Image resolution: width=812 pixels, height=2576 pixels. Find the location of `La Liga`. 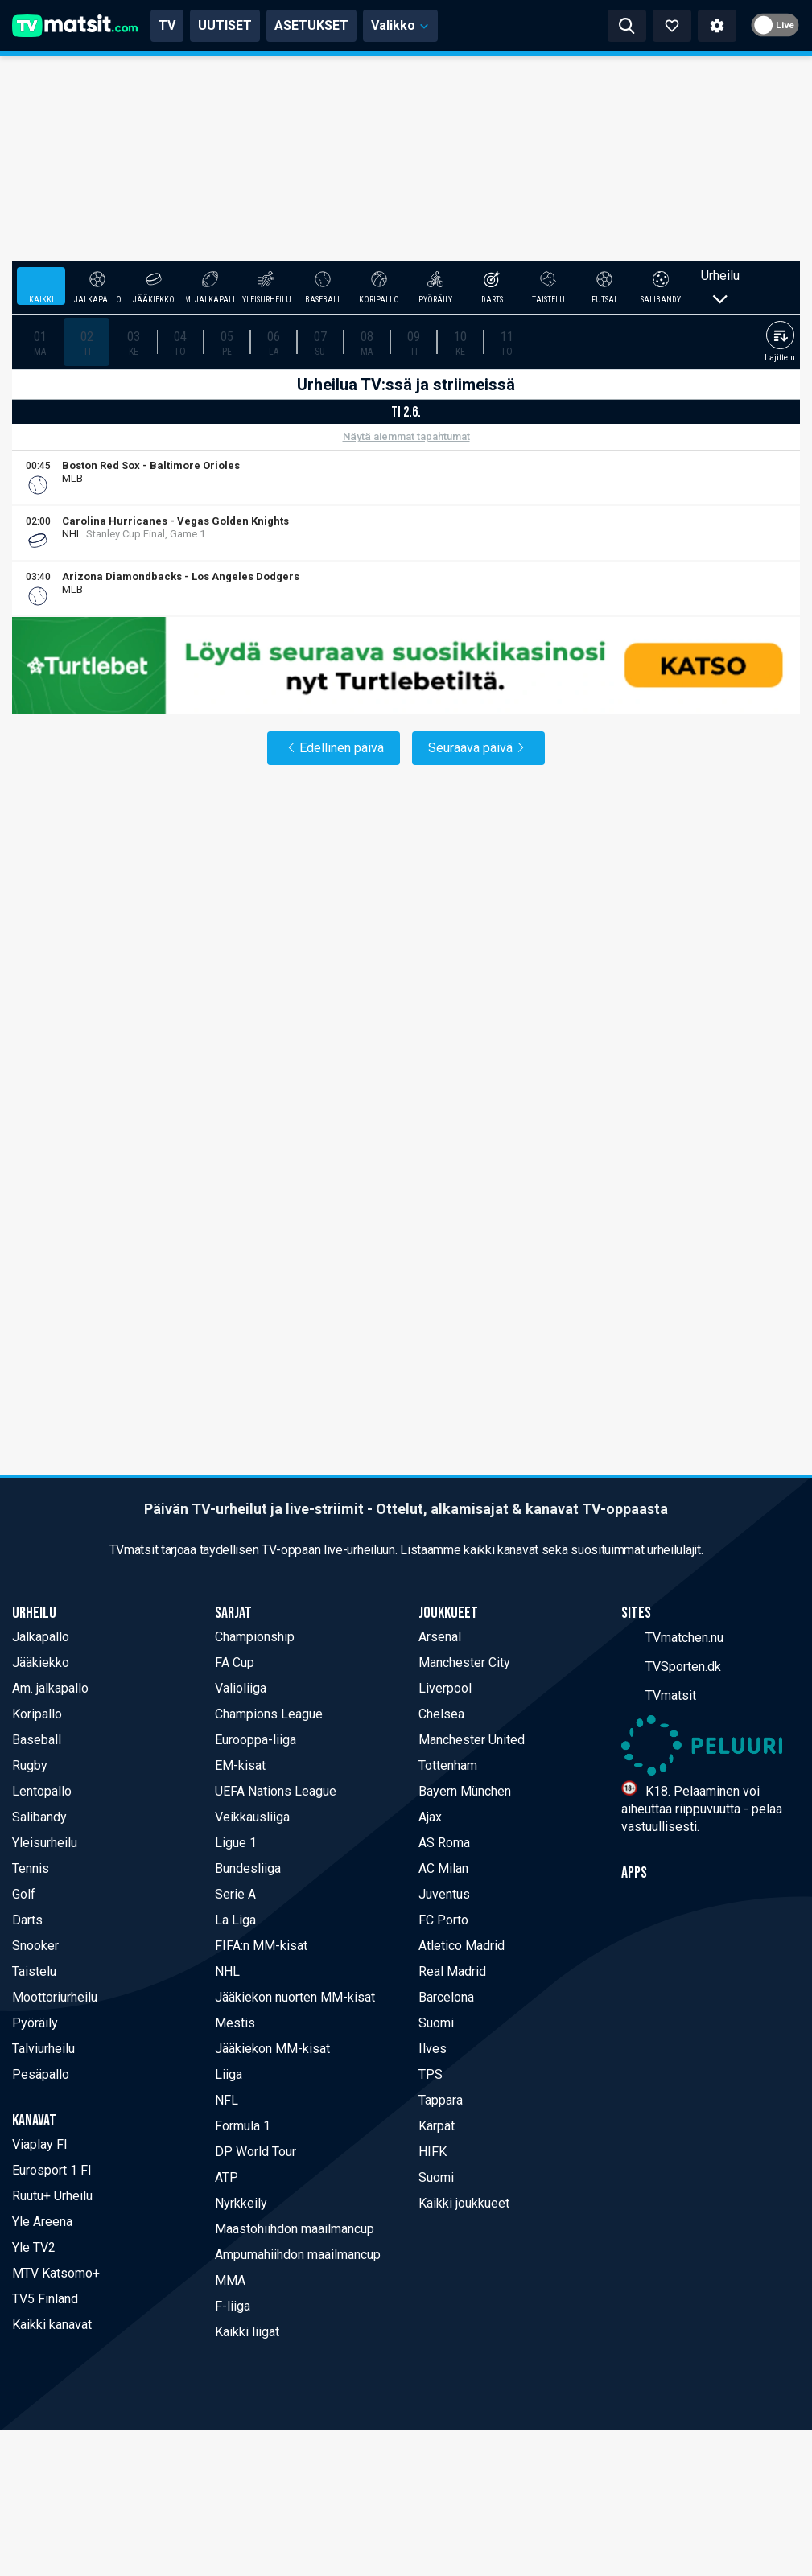

La Liga is located at coordinates (235, 1920).